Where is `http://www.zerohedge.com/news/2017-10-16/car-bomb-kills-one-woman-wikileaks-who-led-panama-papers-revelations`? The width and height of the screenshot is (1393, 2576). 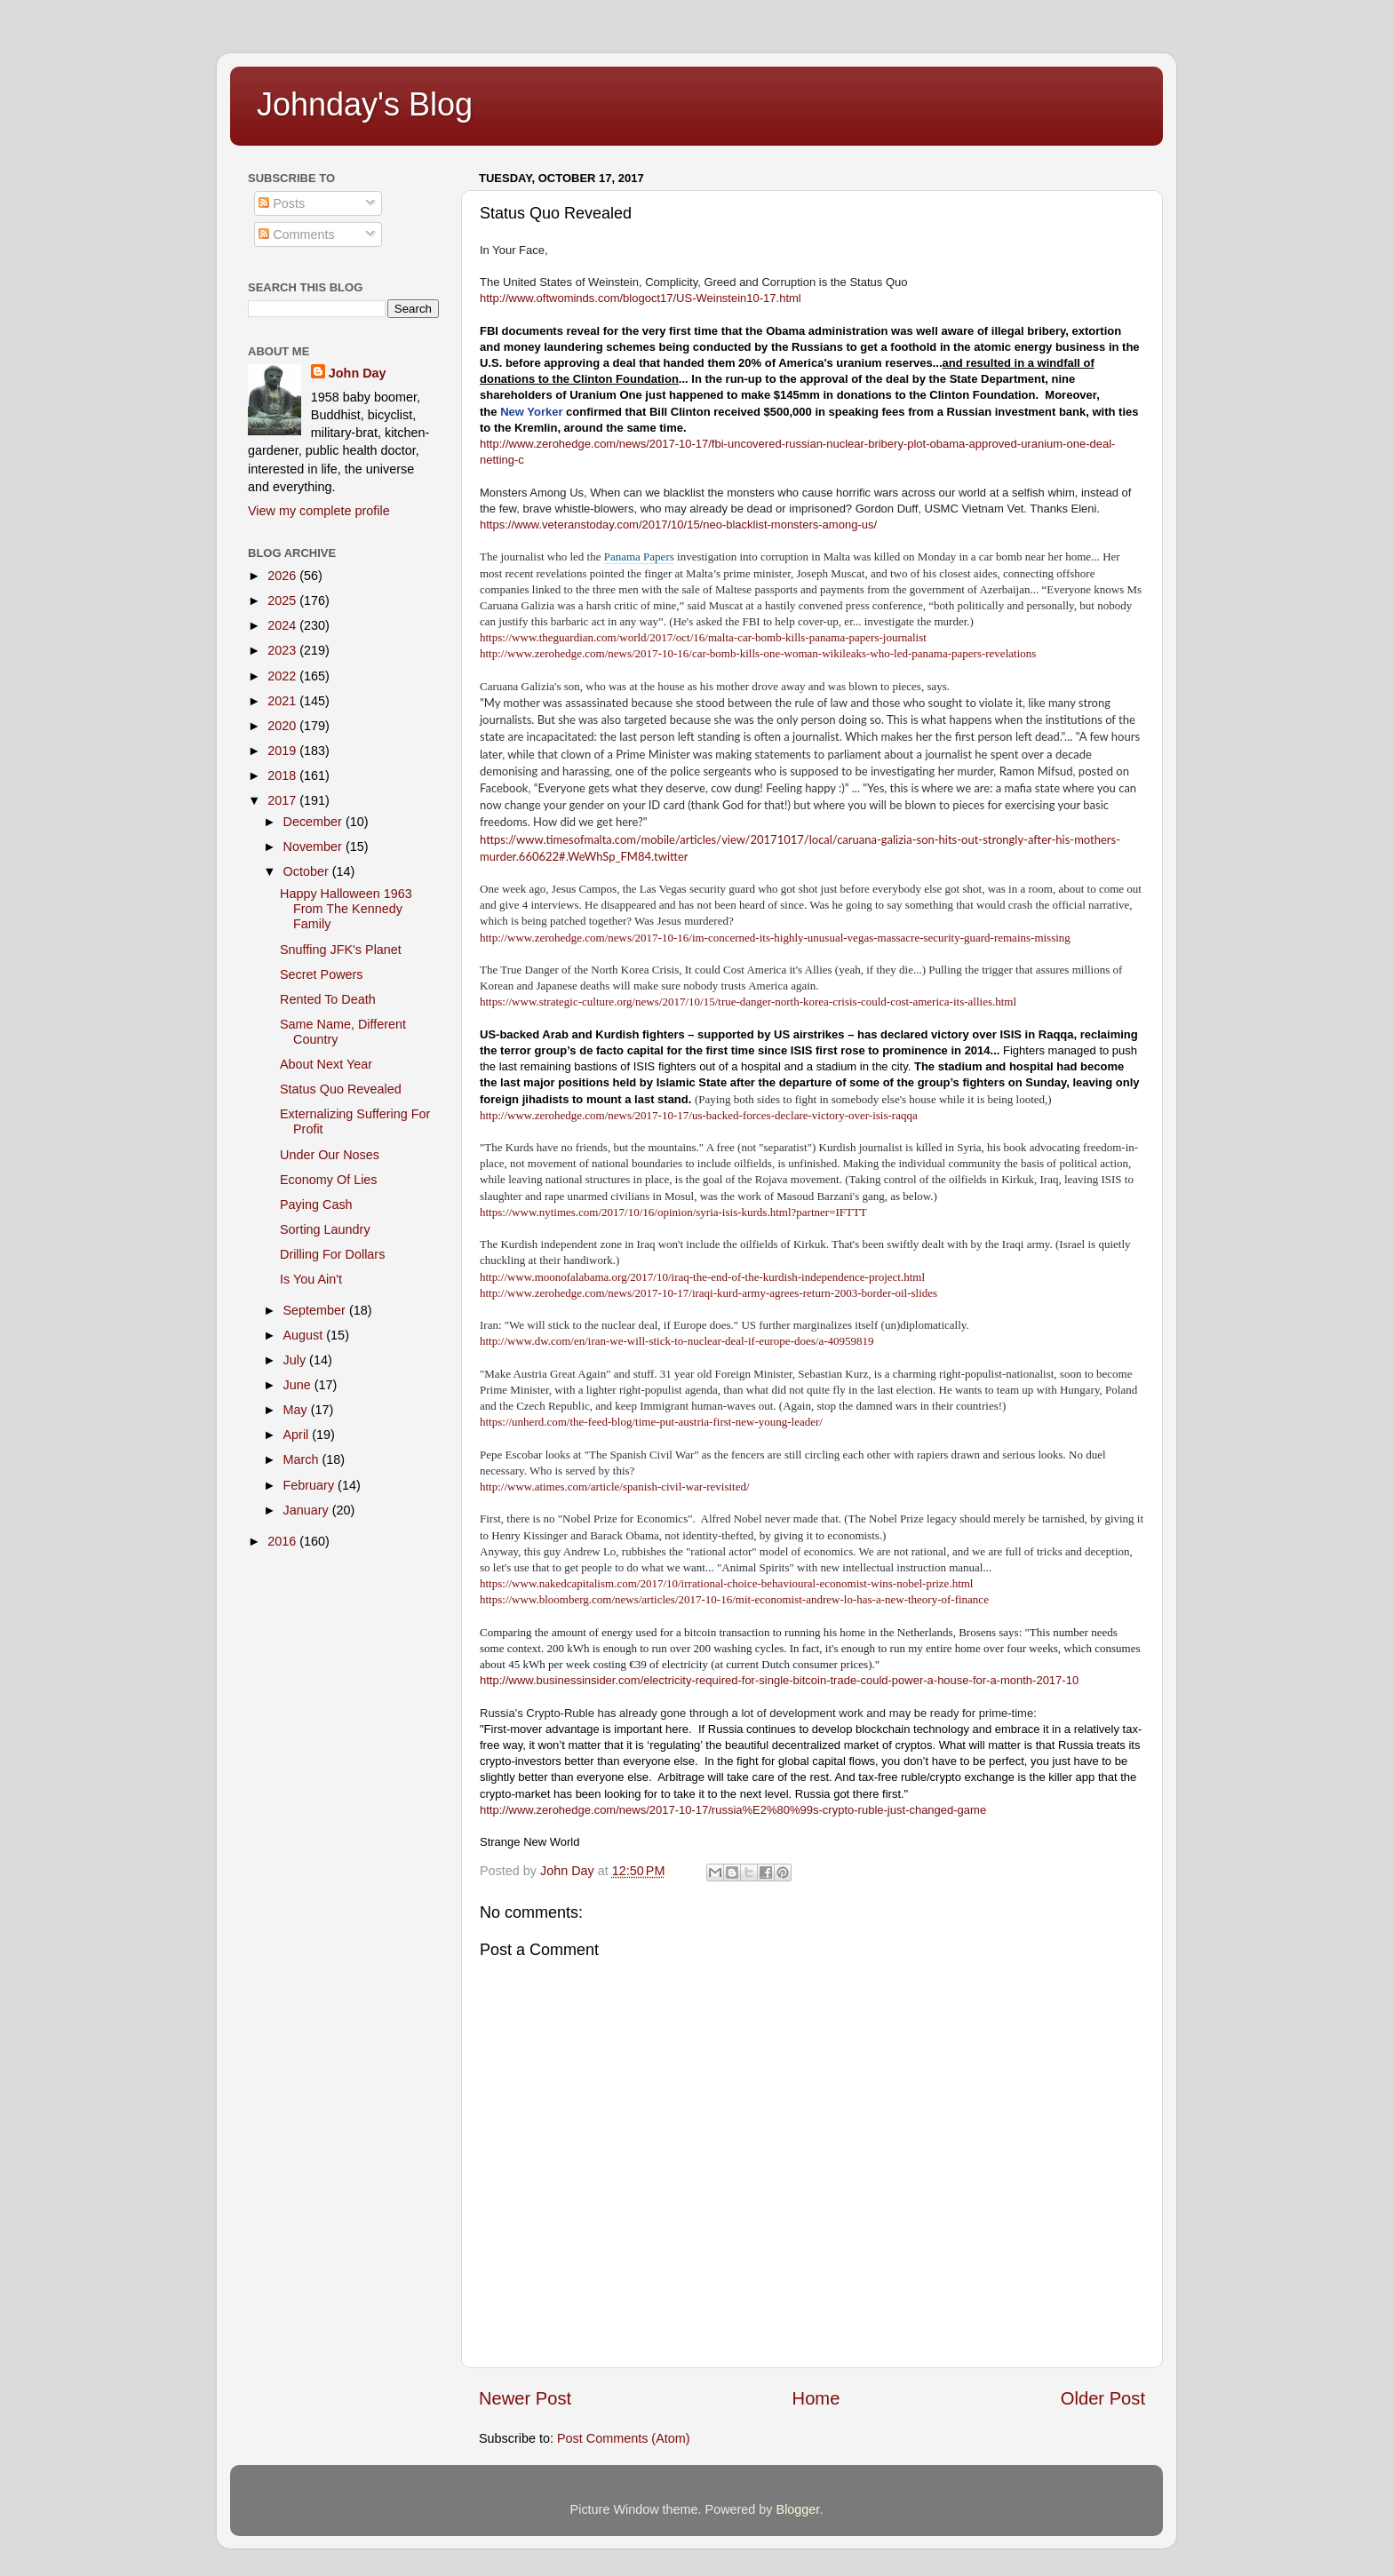
http://www.zerohedge.com/news/2017-10-16/car-bomb-kills-one-woman-wikileaks-who-led-panama-papers-revelations is located at coordinates (758, 653).